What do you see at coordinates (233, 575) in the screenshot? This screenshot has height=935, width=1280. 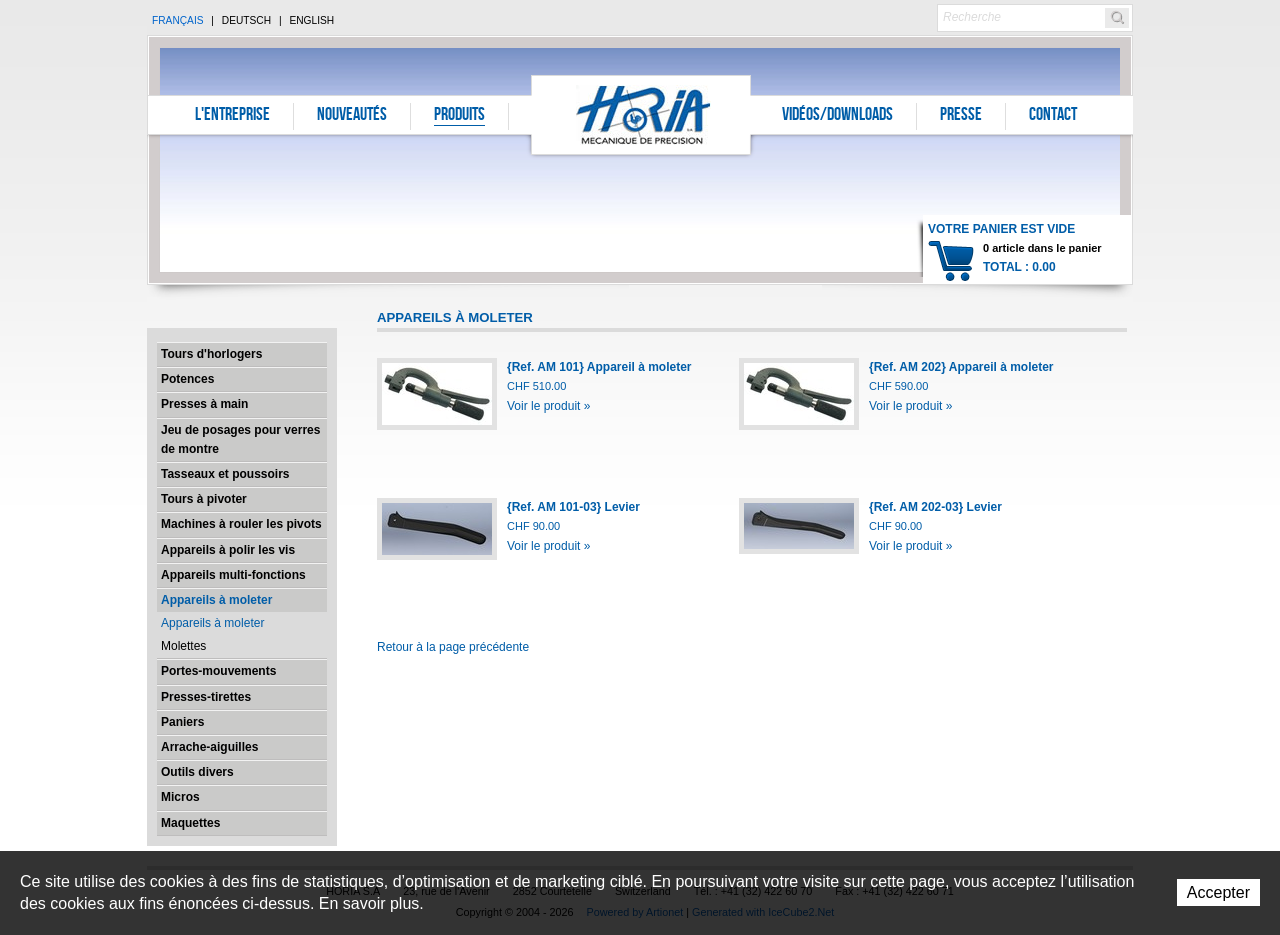 I see `Appareils multi-fonctions` at bounding box center [233, 575].